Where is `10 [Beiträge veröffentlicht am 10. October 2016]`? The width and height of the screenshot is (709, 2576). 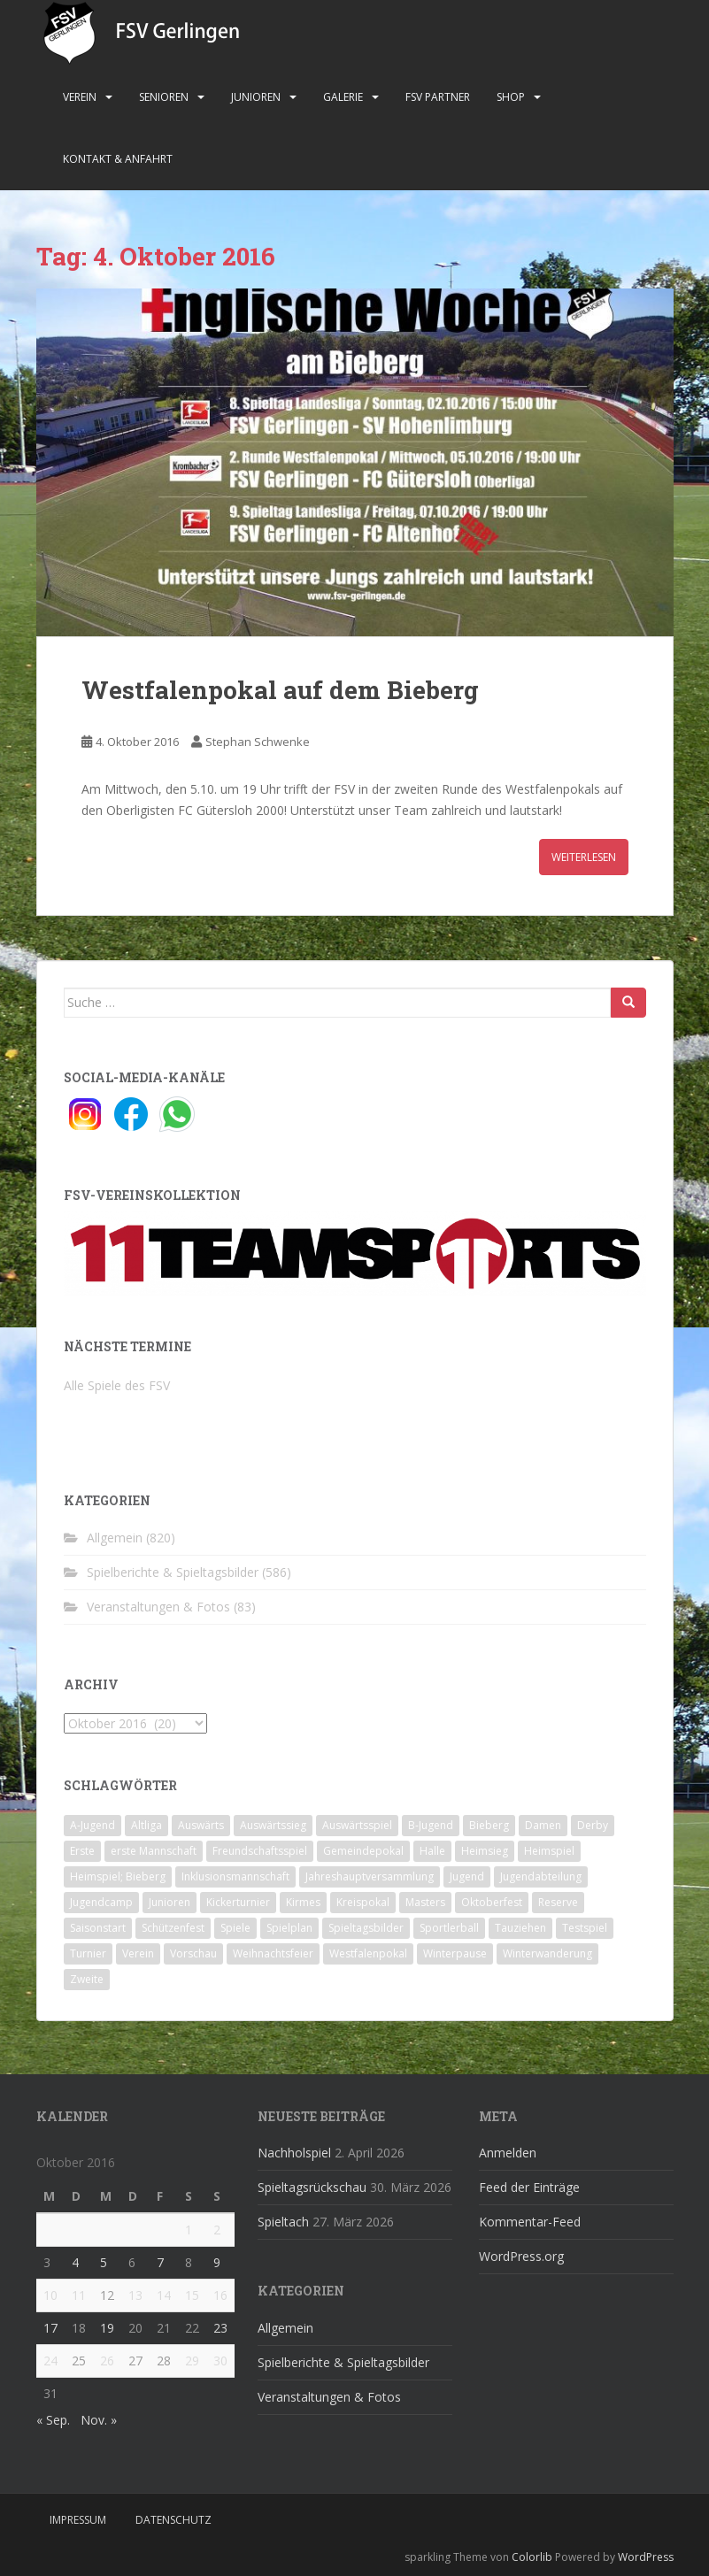
10 [Beiträge veröffentlicht am 10. October 2016] is located at coordinates (50, 2295).